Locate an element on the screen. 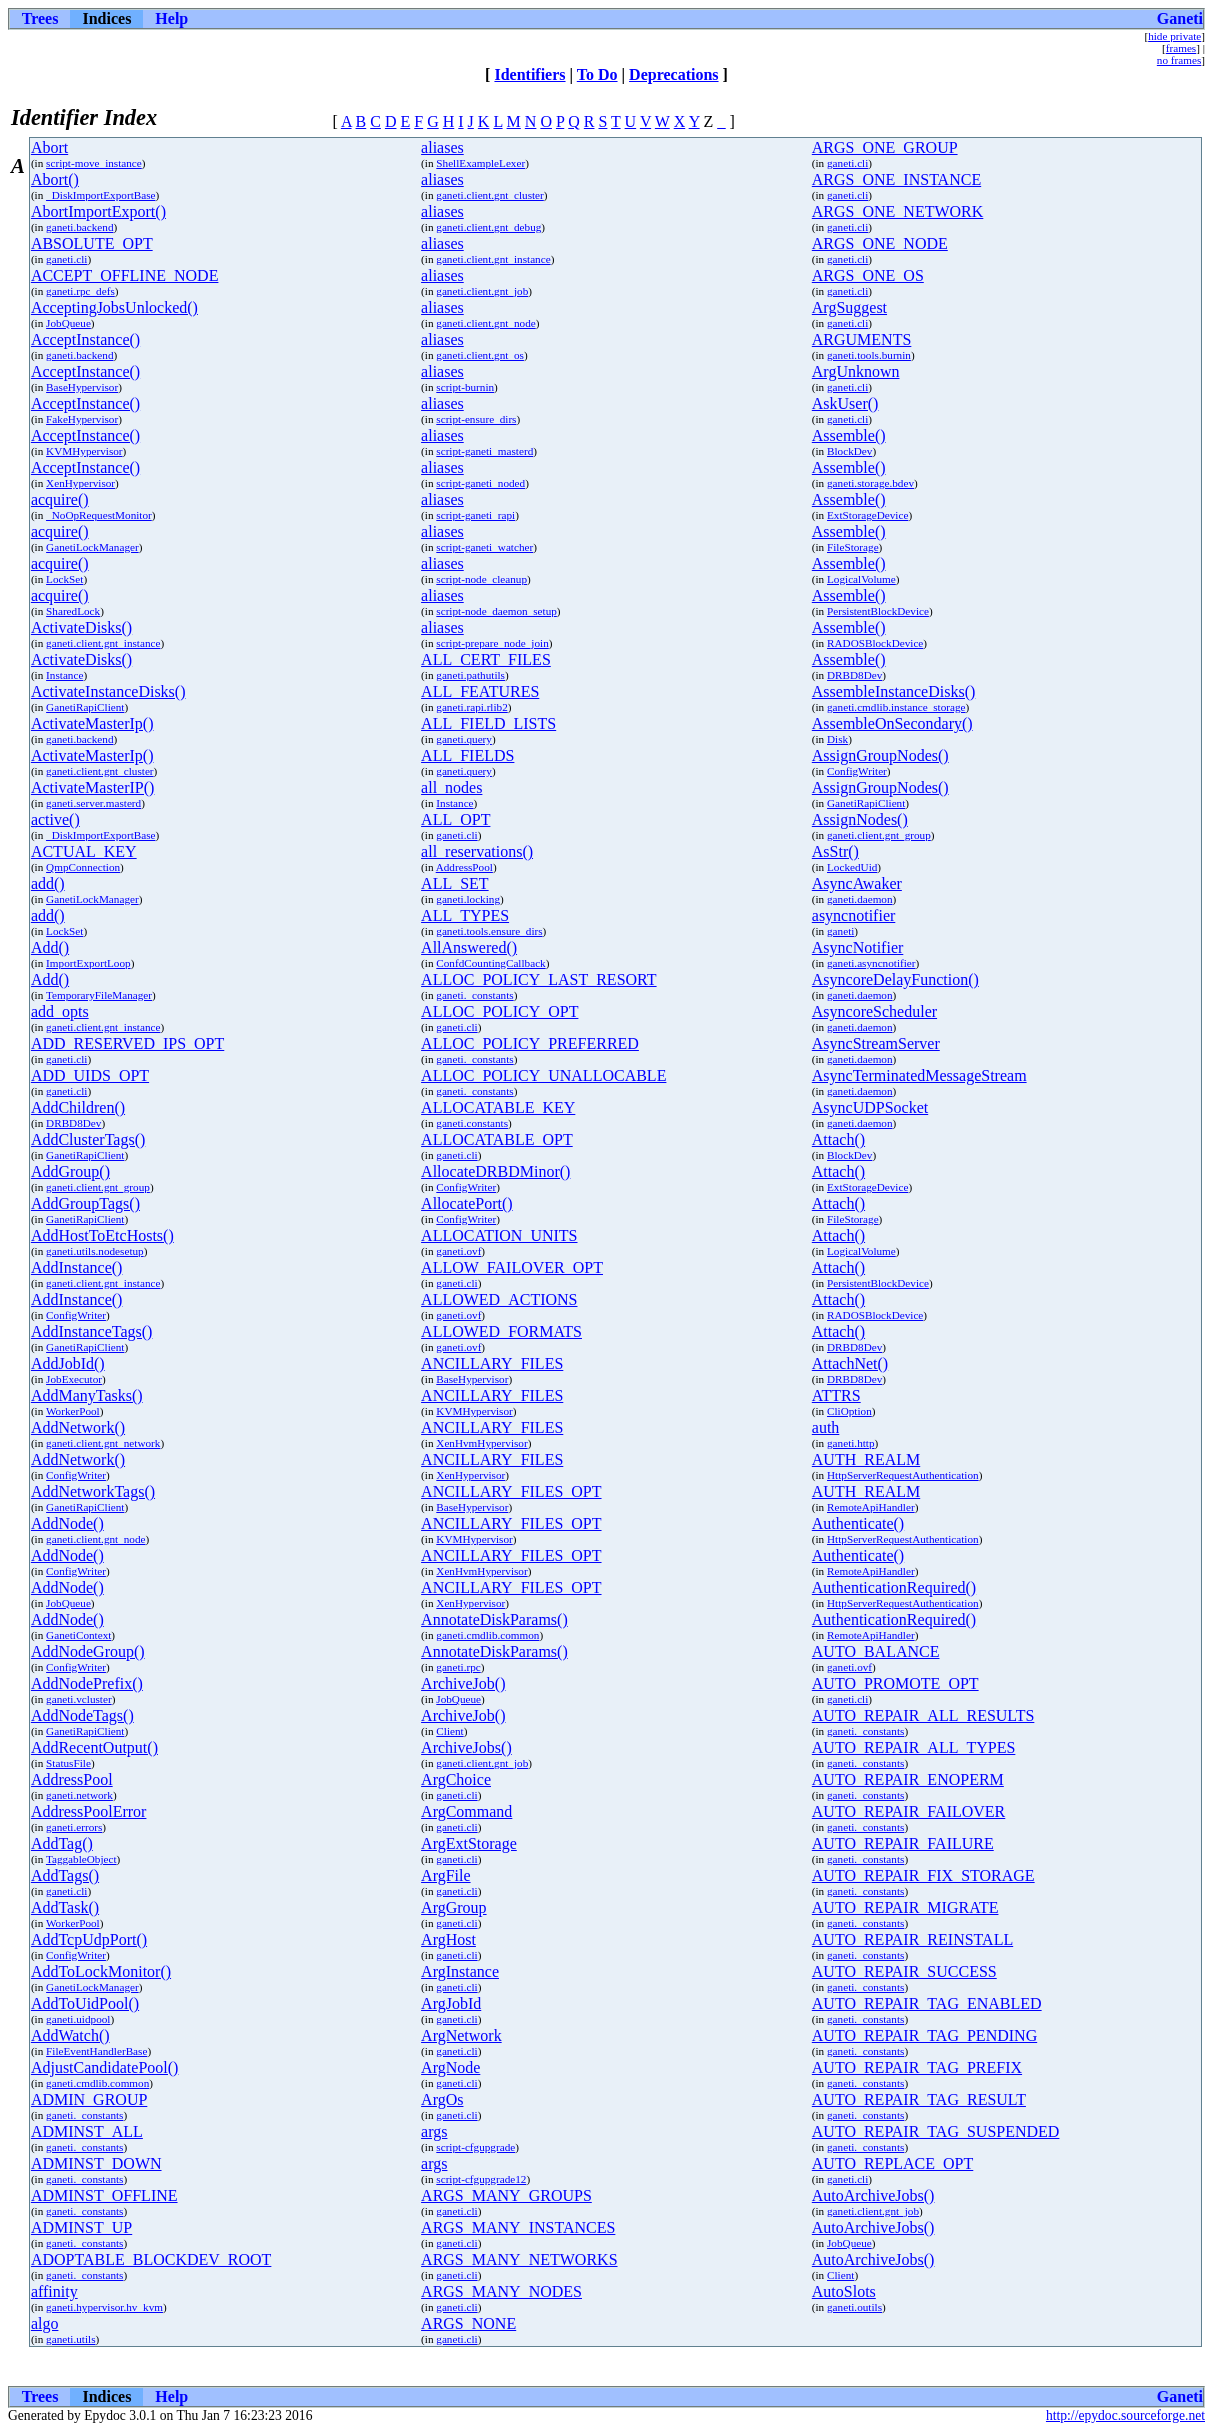  ganeti.cmdlib.instance_storage is located at coordinates (896, 707).